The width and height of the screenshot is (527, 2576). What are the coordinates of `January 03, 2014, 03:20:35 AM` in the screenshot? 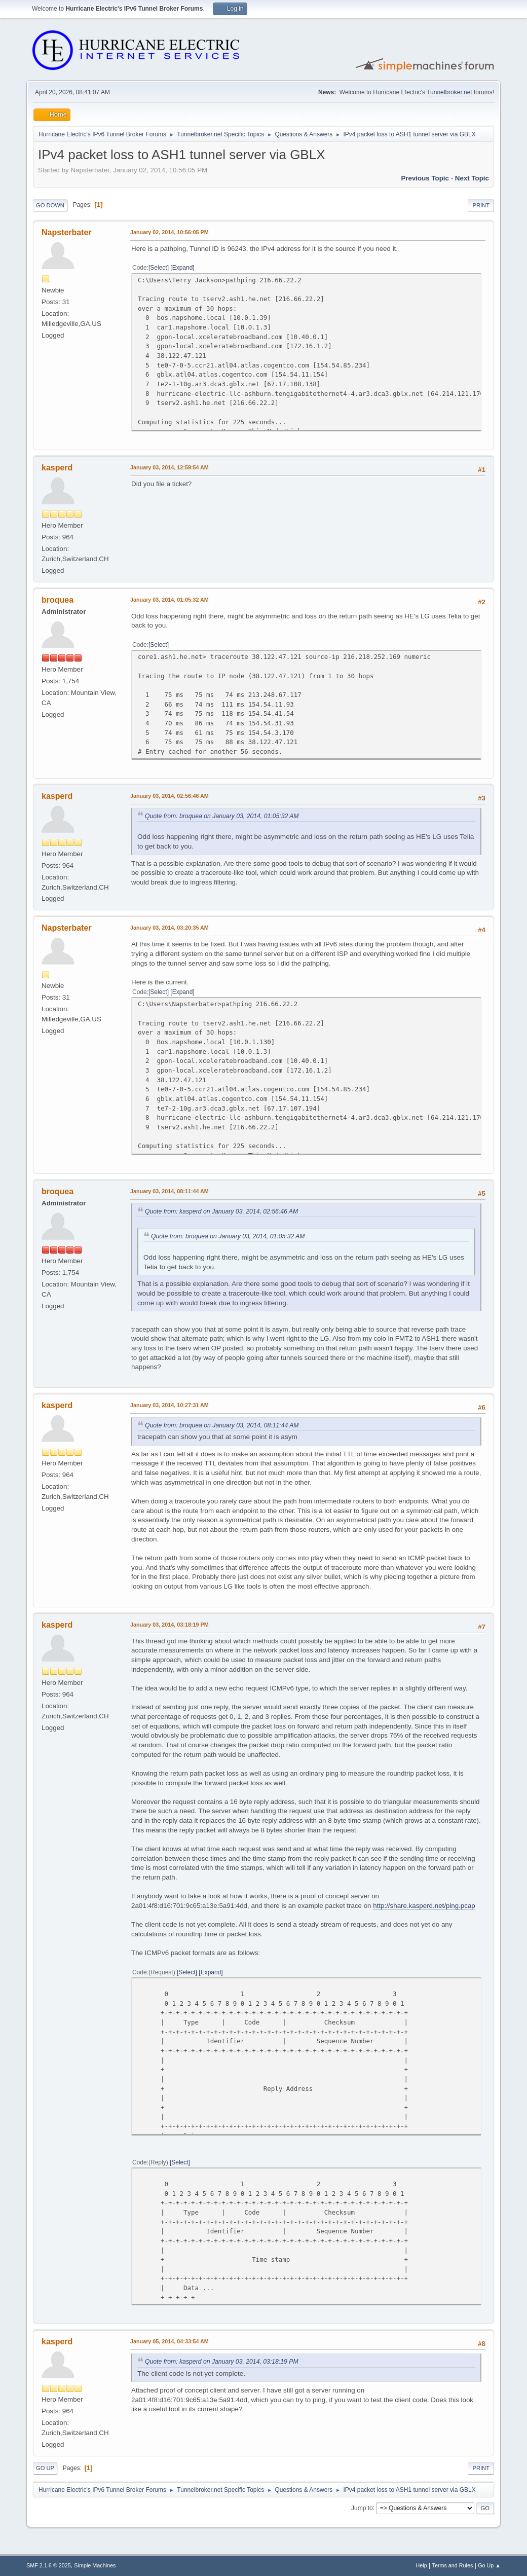 It's located at (169, 928).